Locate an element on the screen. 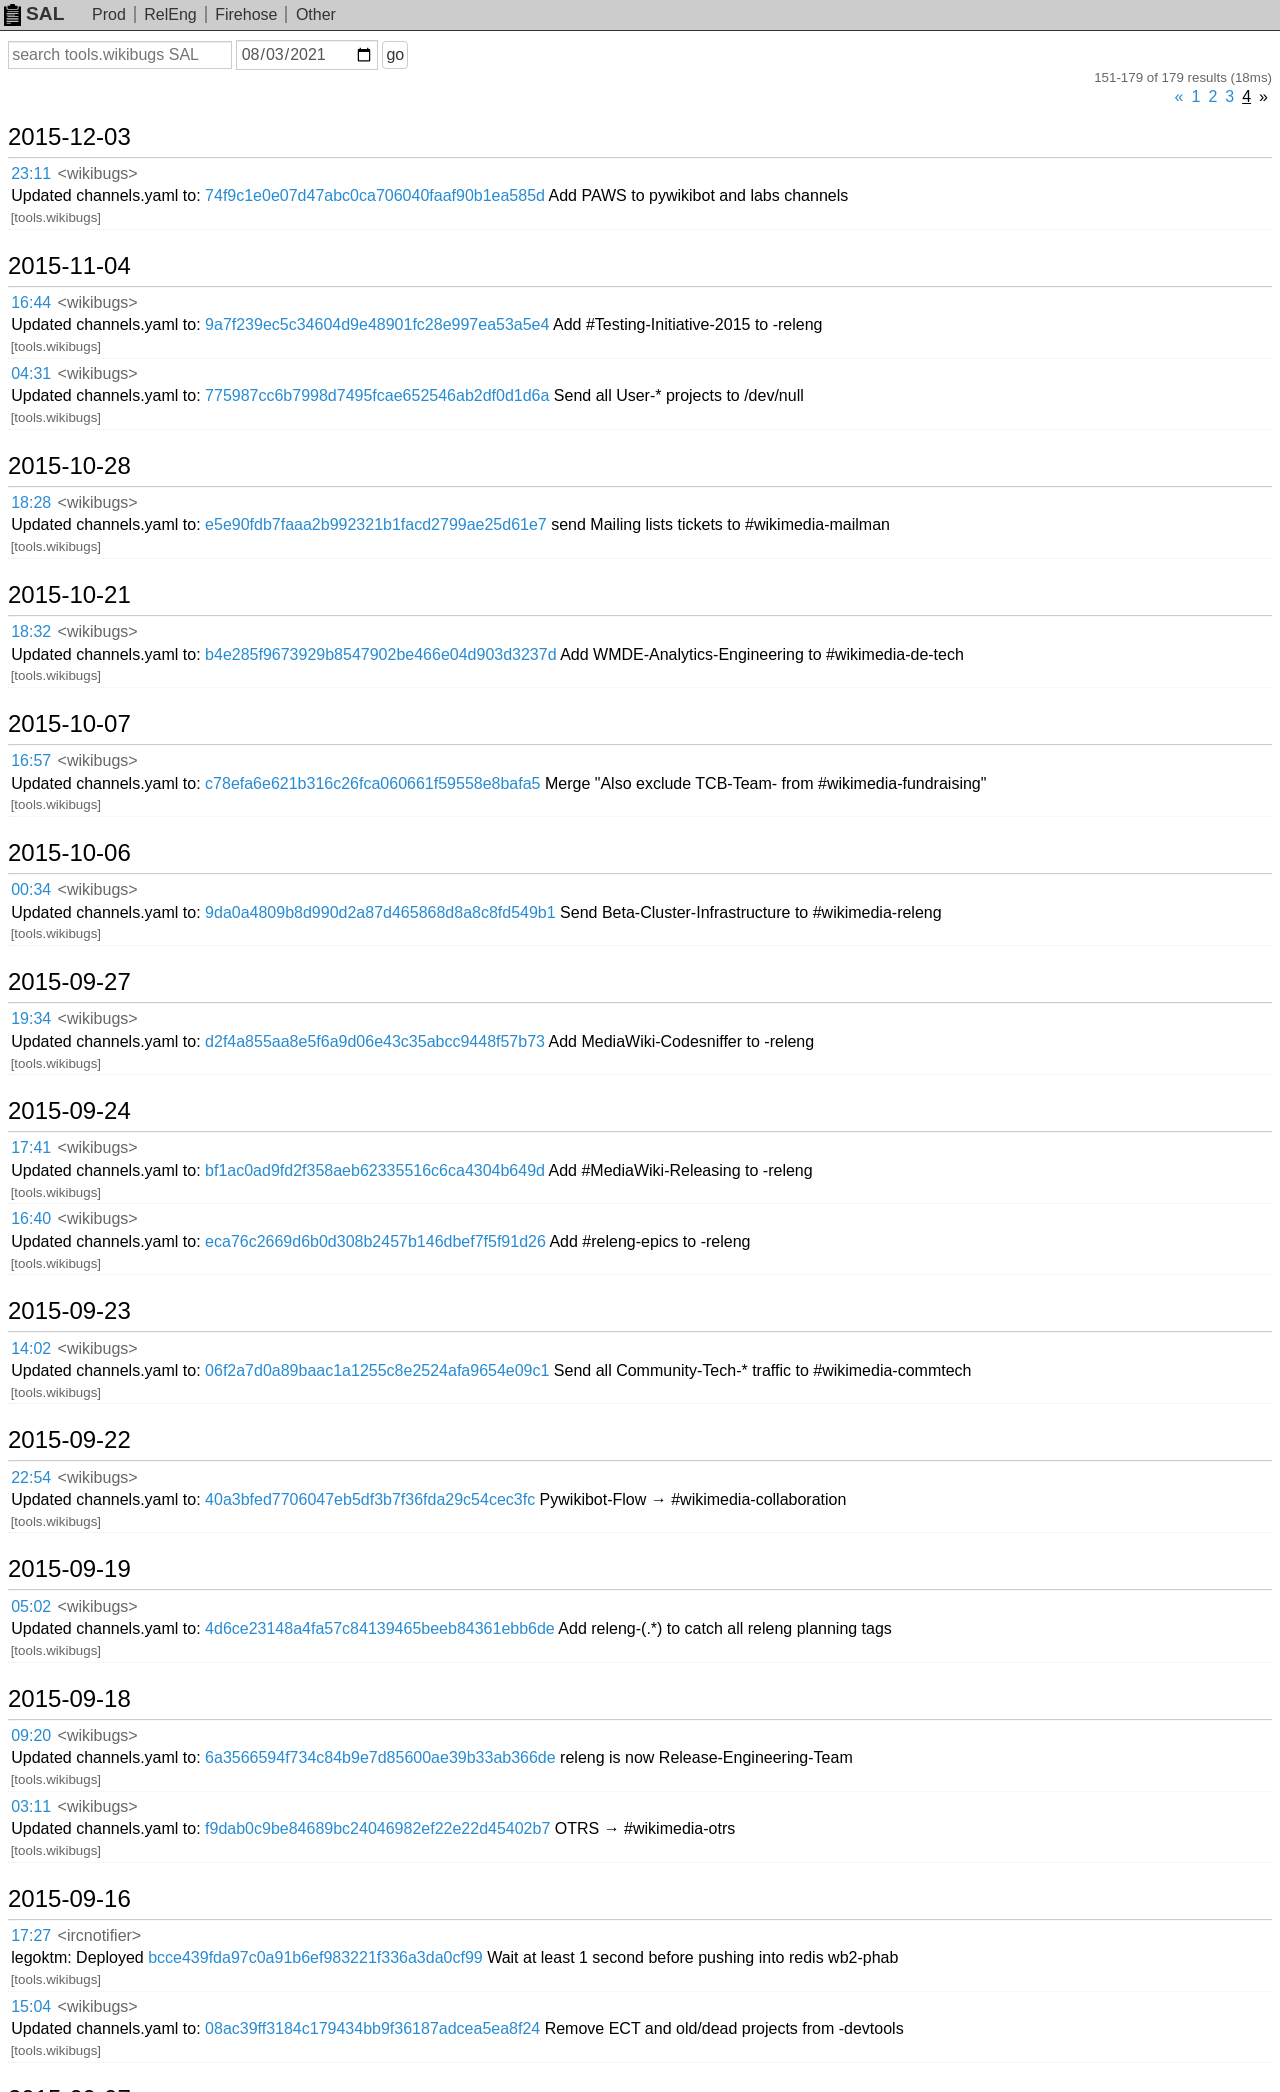 The width and height of the screenshot is (1280, 2092). 16:44 is located at coordinates (31, 302).